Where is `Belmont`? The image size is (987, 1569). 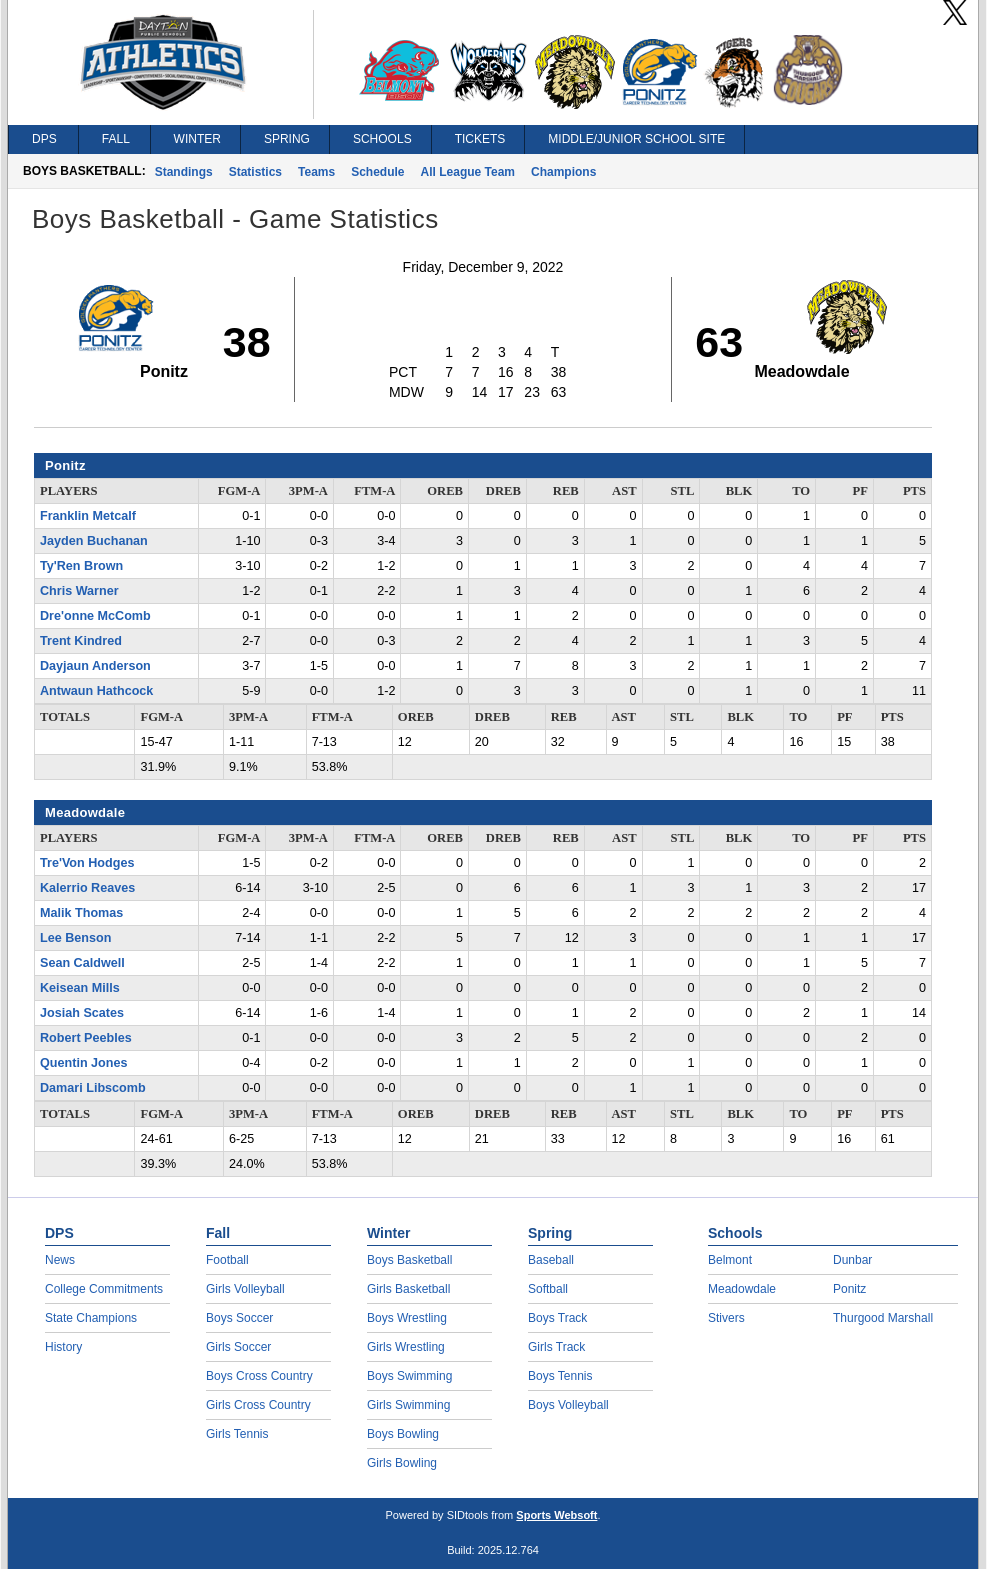 Belmont is located at coordinates (730, 1260).